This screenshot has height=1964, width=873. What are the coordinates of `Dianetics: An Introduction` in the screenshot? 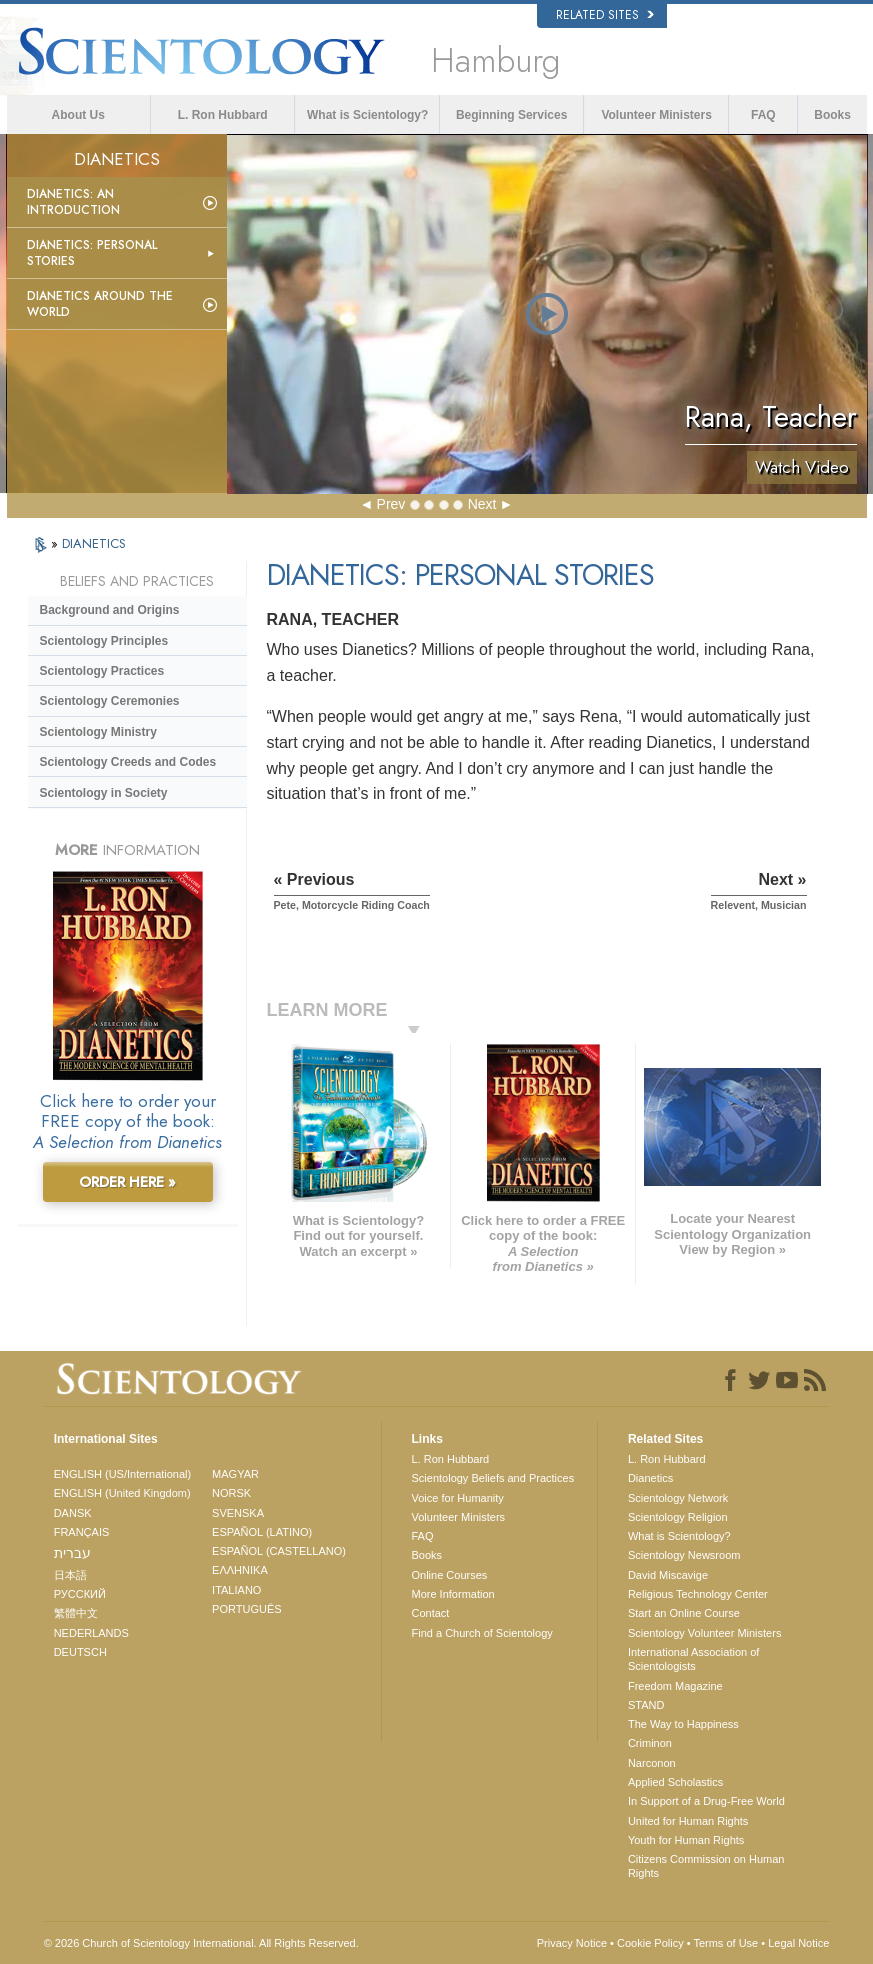 It's located at (73, 202).